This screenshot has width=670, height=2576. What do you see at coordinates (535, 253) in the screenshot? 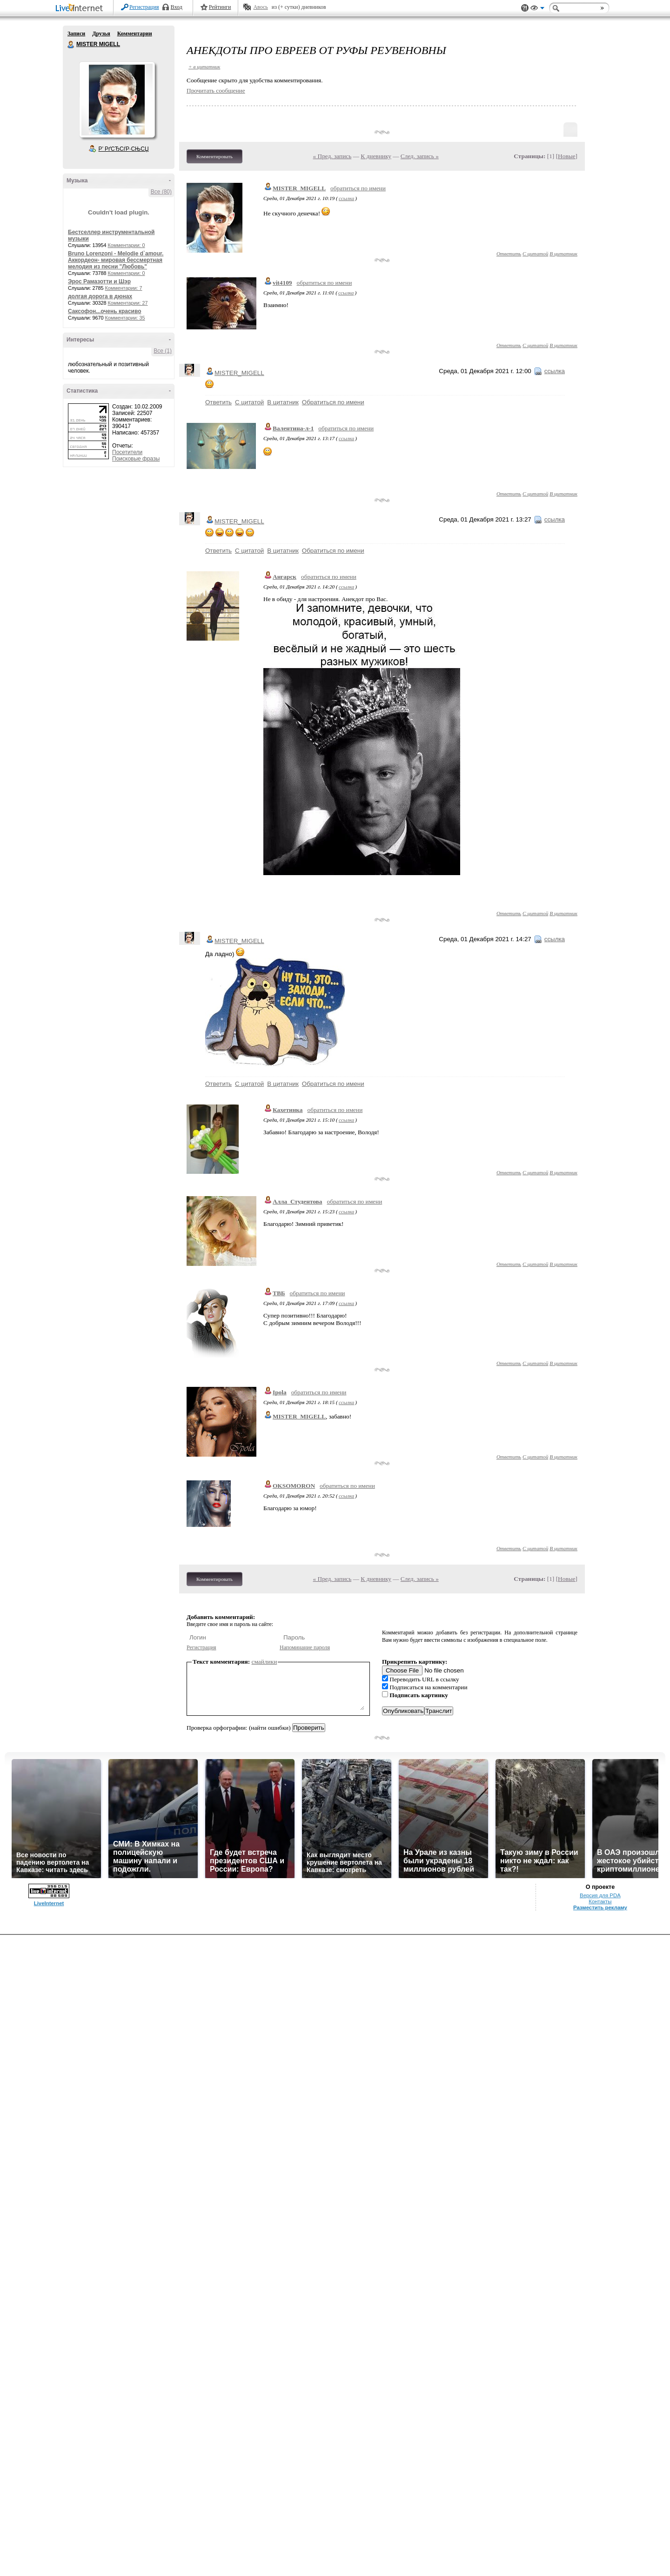
I see `С цитатой` at bounding box center [535, 253].